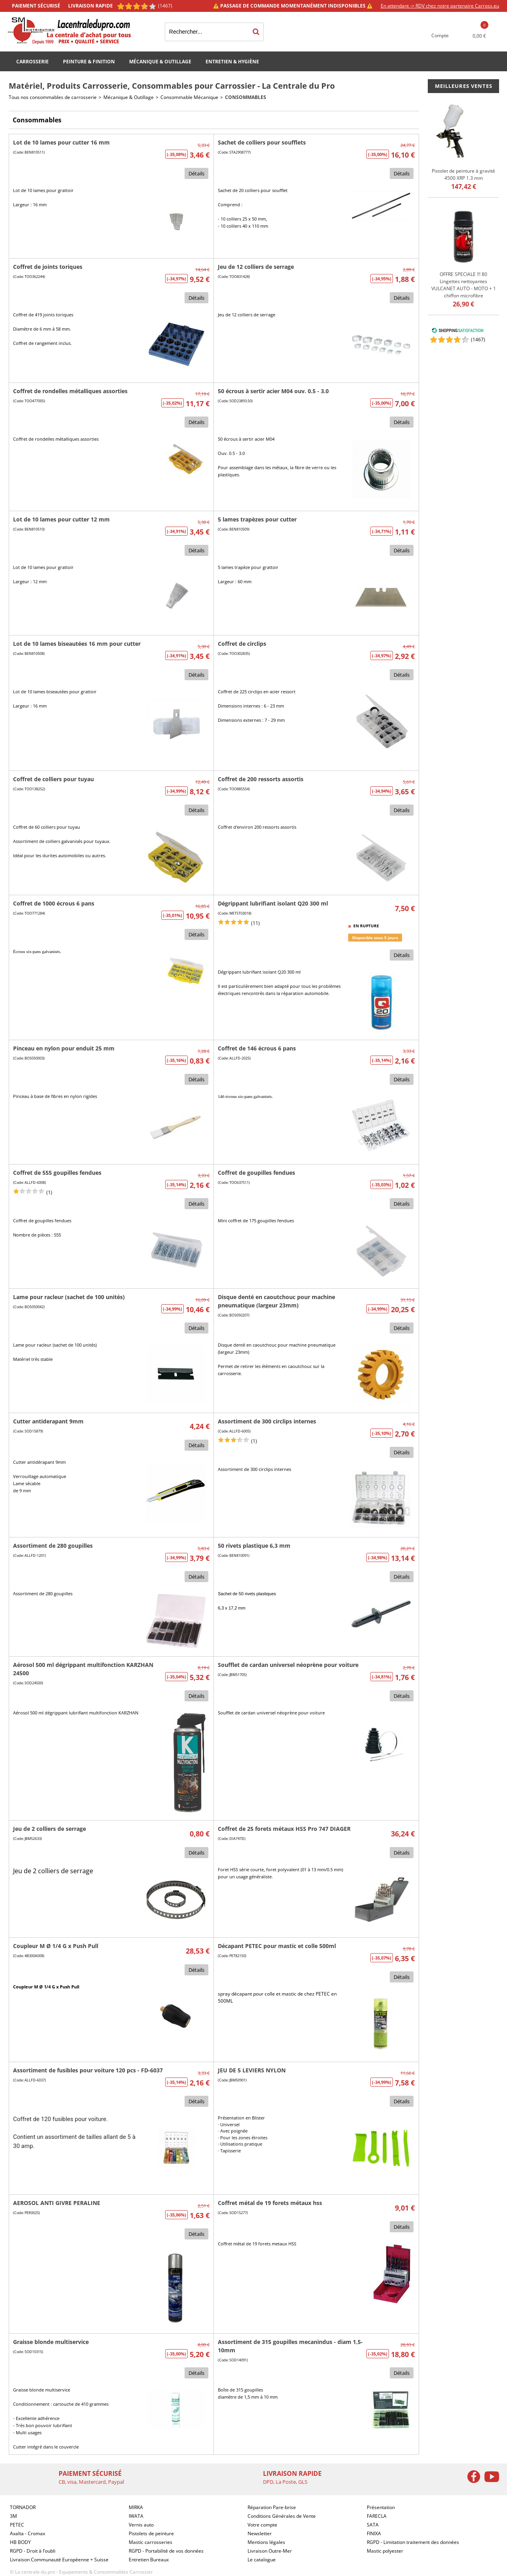  Describe the element at coordinates (377, 2516) in the screenshot. I see `FARECLA` at that location.